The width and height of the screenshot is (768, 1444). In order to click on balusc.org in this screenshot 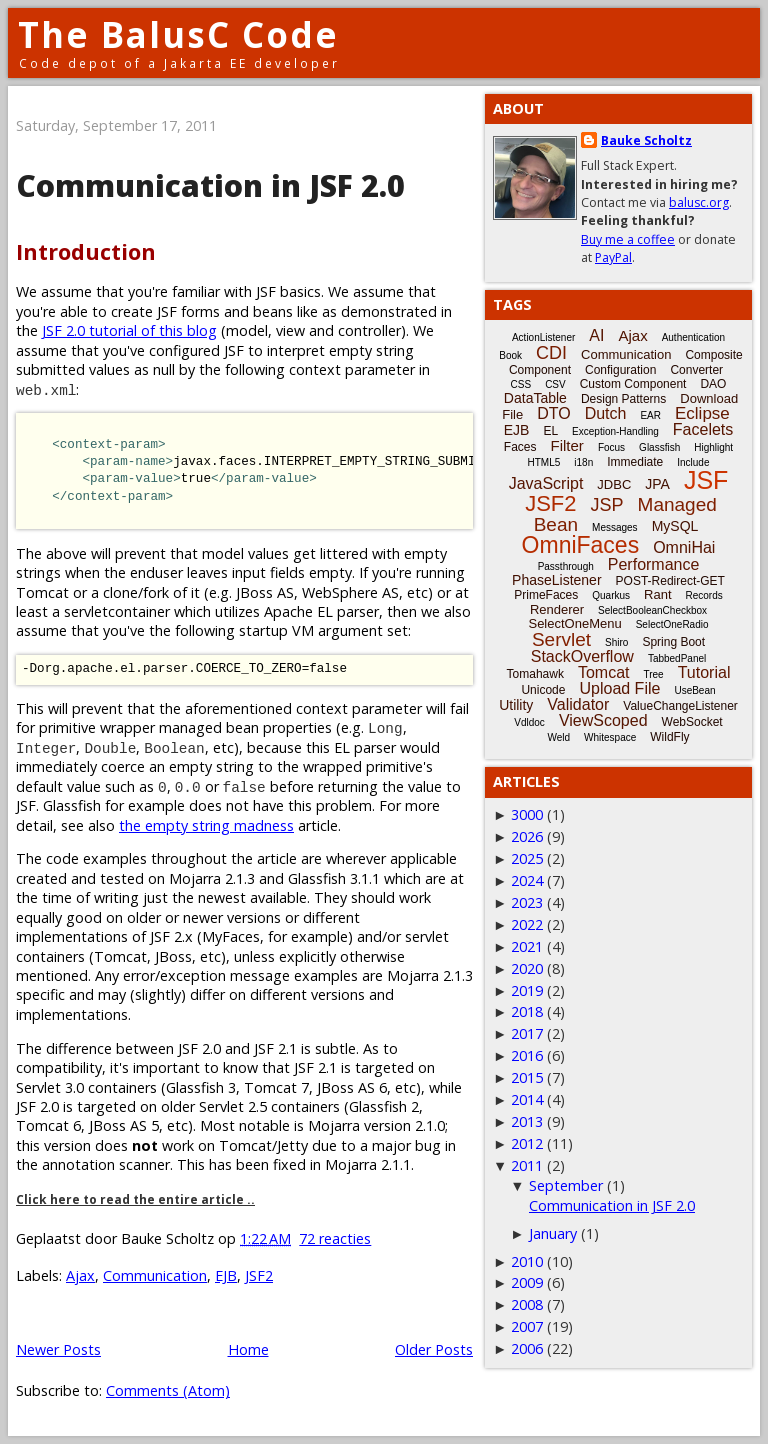, I will do `click(699, 202)`.